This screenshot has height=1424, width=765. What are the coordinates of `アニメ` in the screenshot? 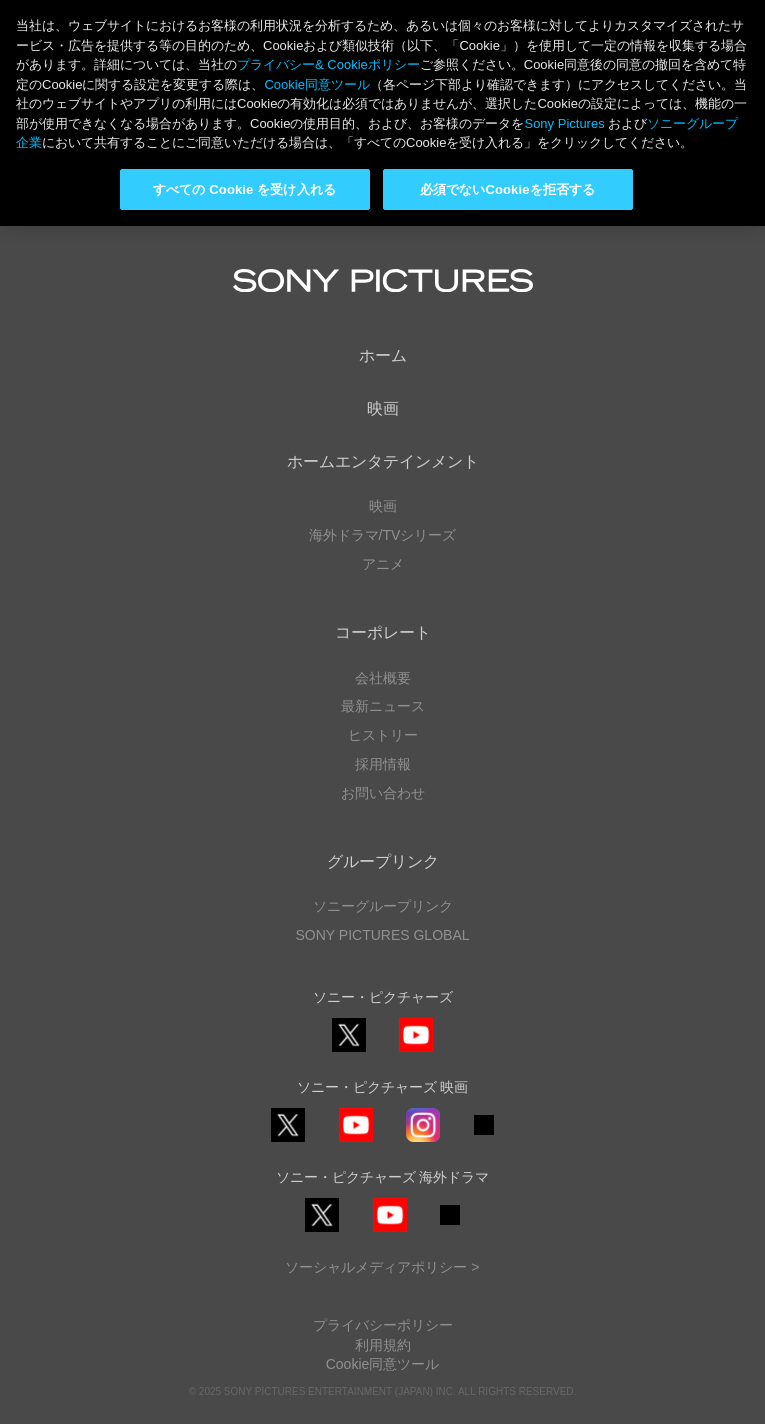 It's located at (383, 564).